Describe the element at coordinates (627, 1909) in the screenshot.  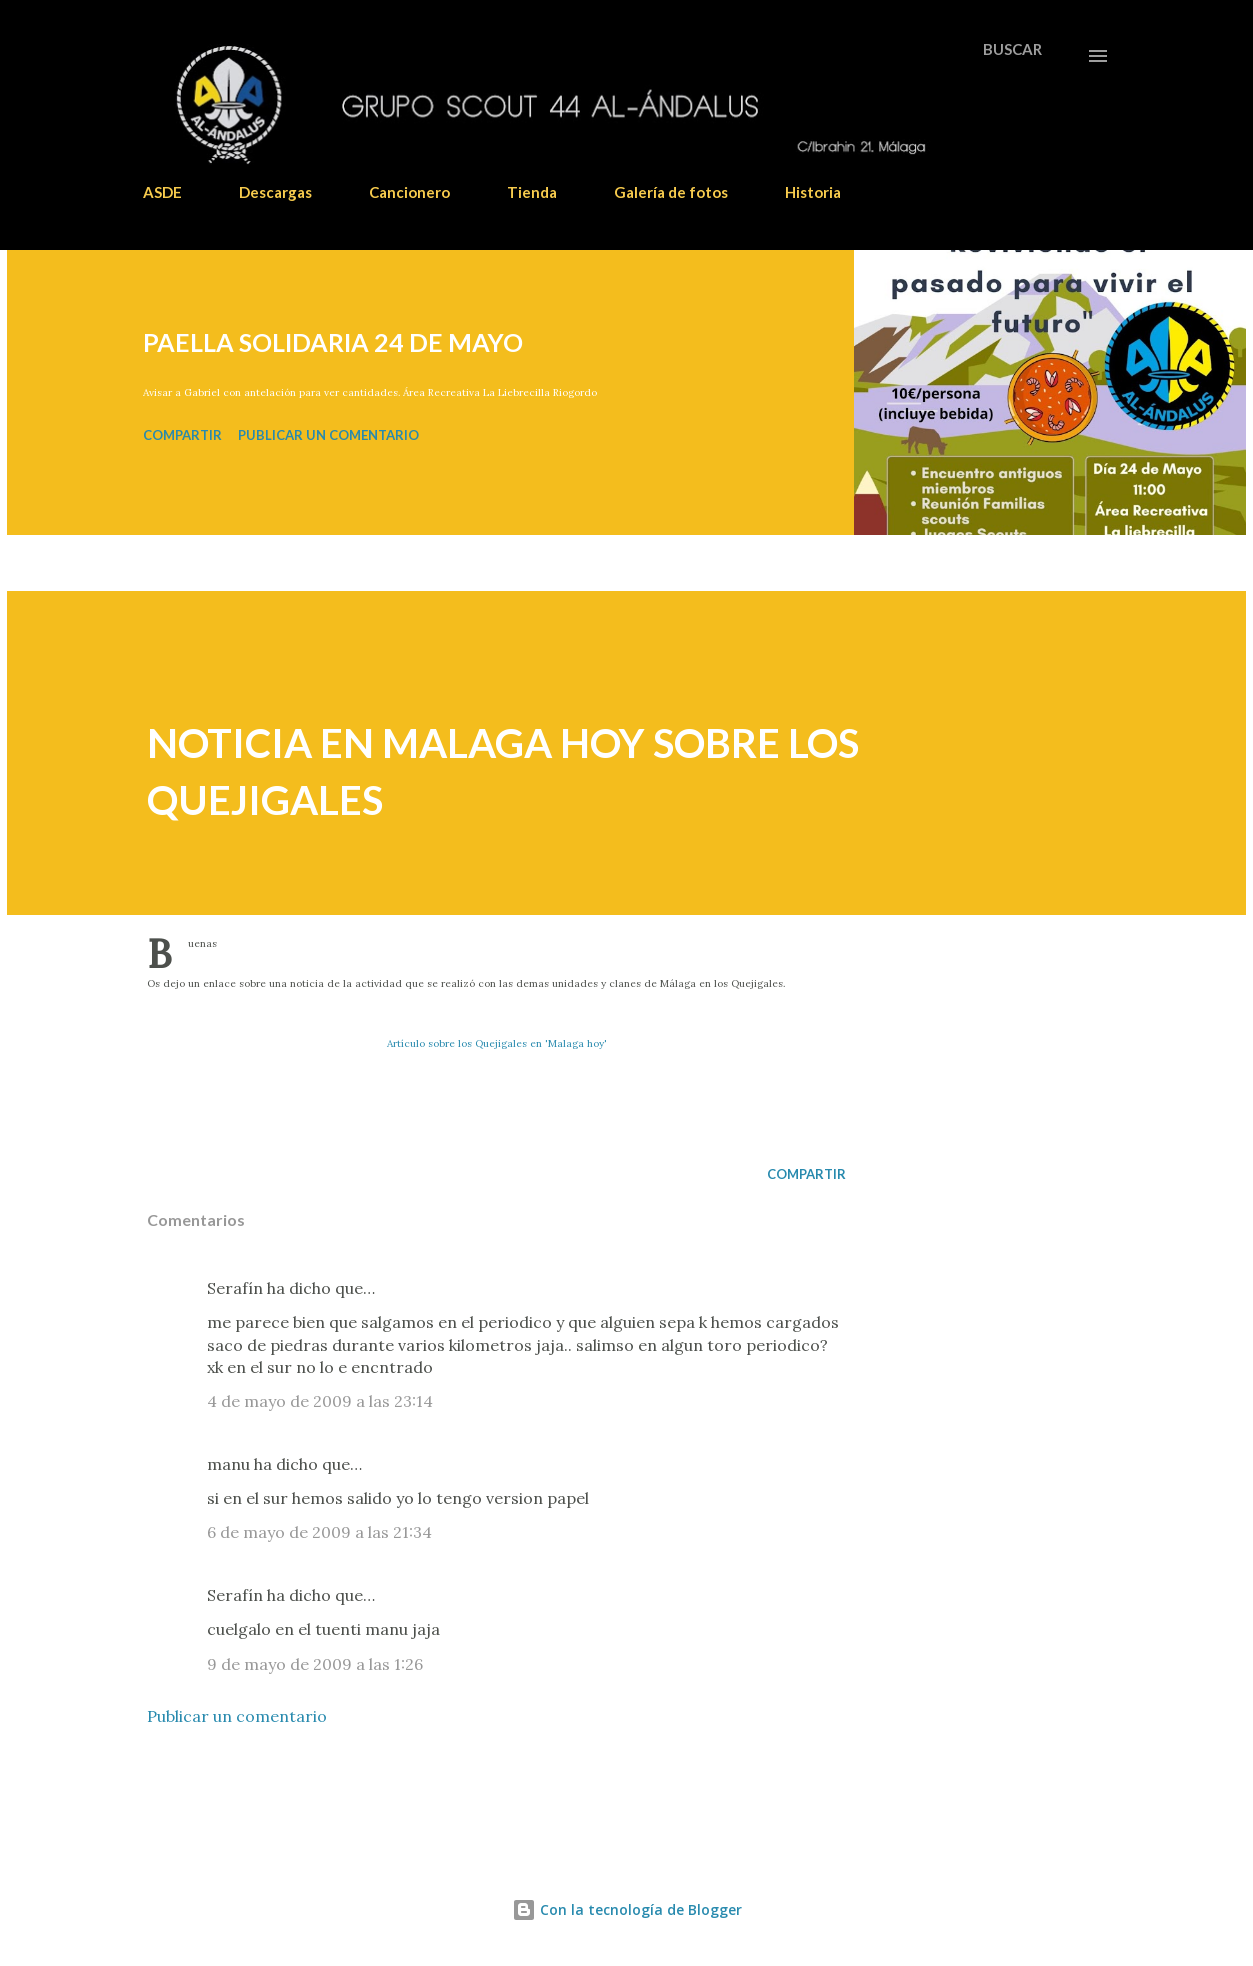
I see `Con la tecnología de Blogger` at that location.